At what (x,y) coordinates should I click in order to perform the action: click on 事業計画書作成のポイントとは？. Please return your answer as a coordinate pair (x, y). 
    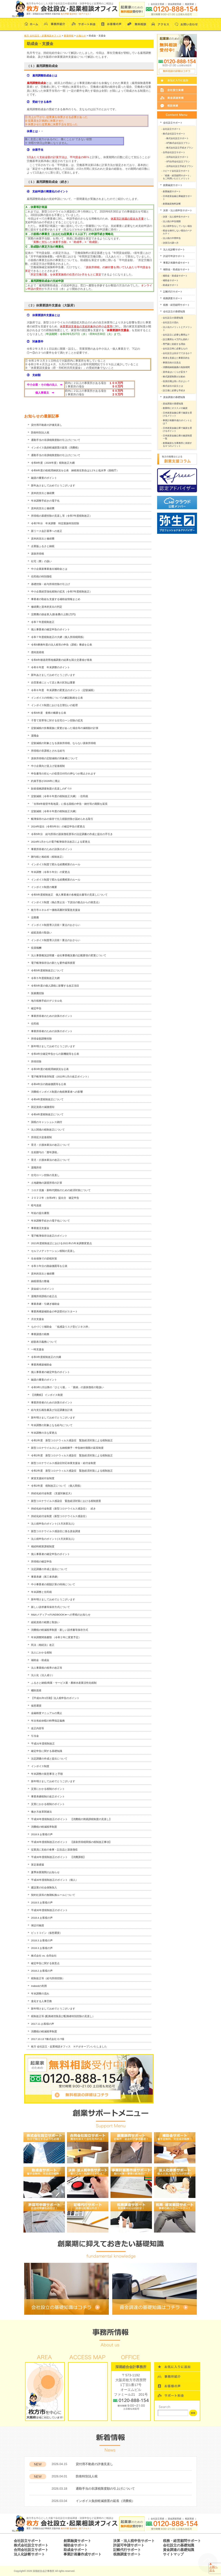
    Looking at the image, I should click on (177, 422).